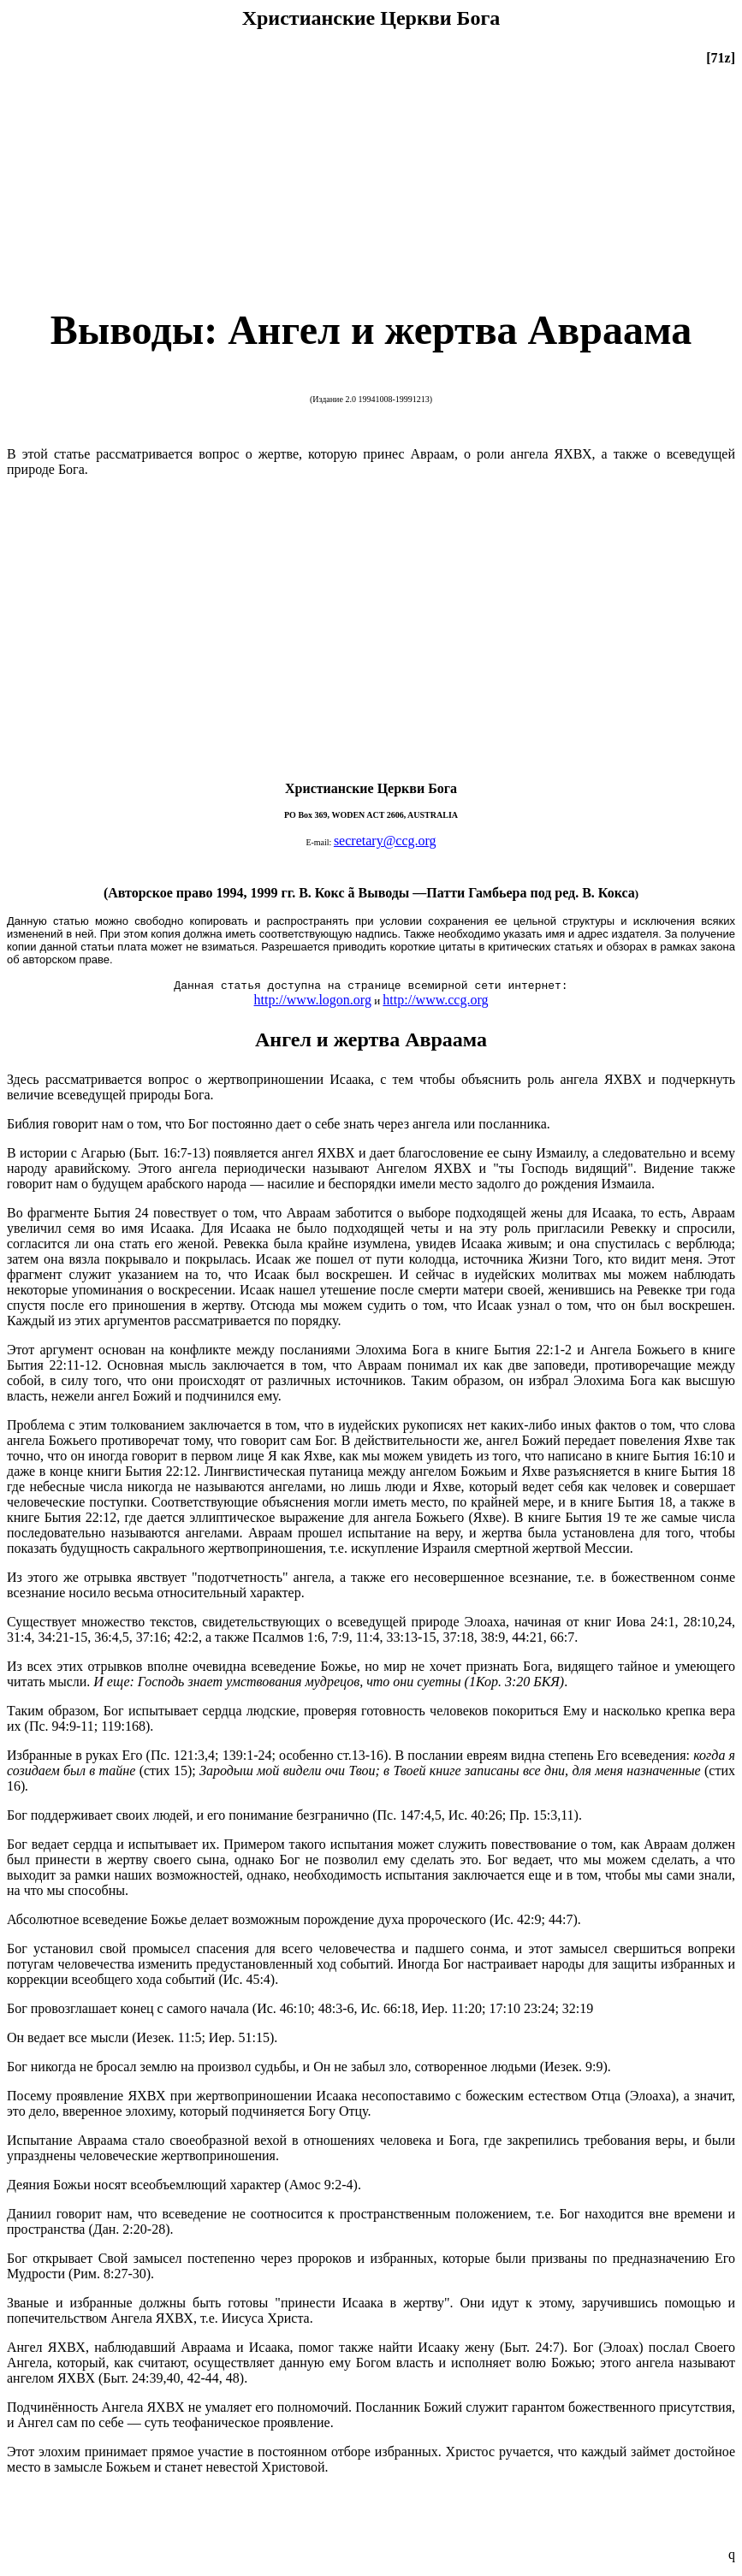 The width and height of the screenshot is (742, 2576). I want to click on secretary@ccg.org, so click(385, 840).